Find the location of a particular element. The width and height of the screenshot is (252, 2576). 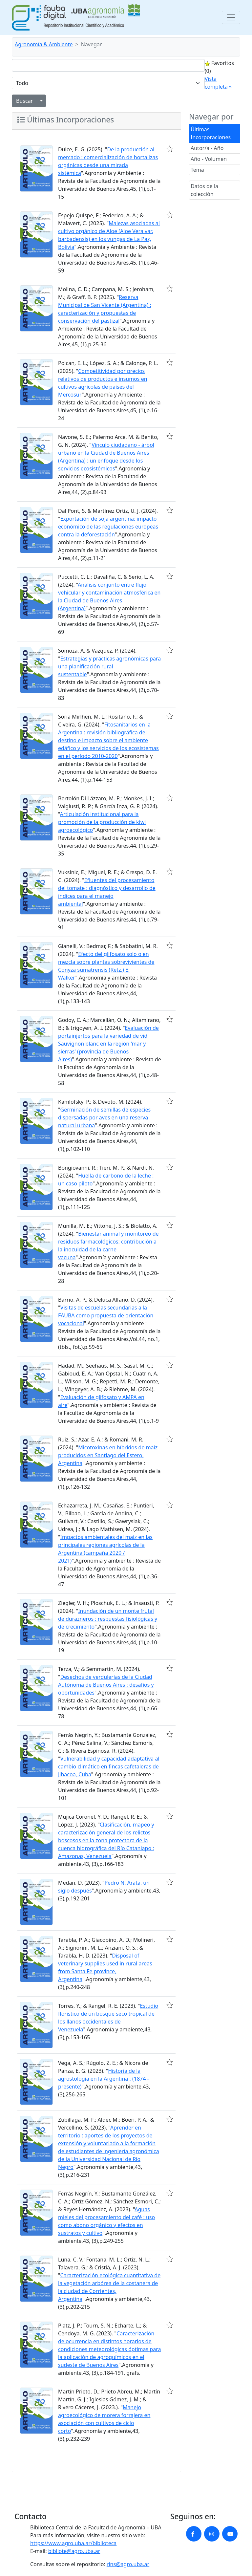

Exportación de soja argentina: impacto económico de las regulaciones europeas contra la deforestación is located at coordinates (108, 526).